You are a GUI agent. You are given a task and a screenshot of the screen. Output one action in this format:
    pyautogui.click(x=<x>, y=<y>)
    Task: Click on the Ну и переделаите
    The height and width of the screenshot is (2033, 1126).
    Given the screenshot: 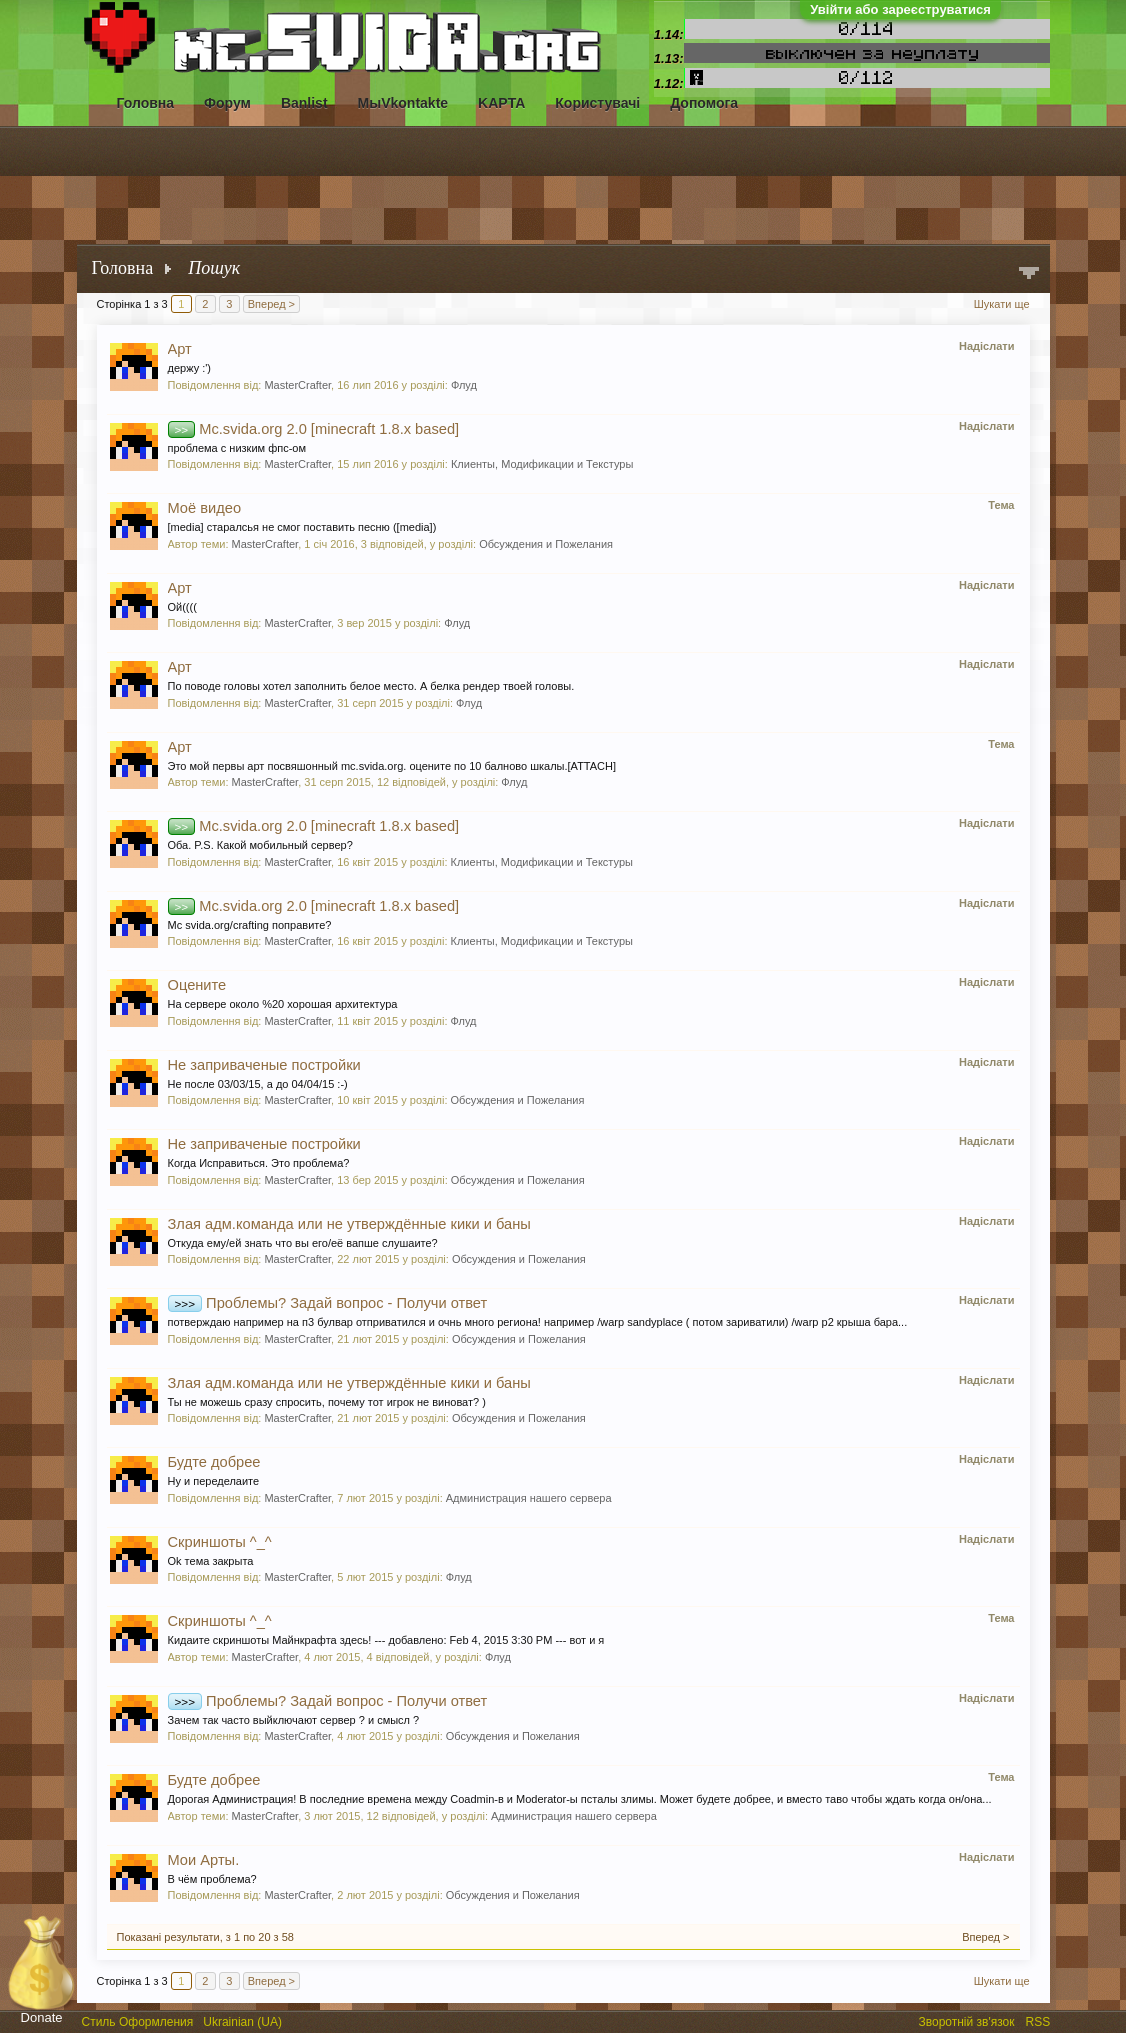 What is the action you would take?
    pyautogui.click(x=214, y=1481)
    